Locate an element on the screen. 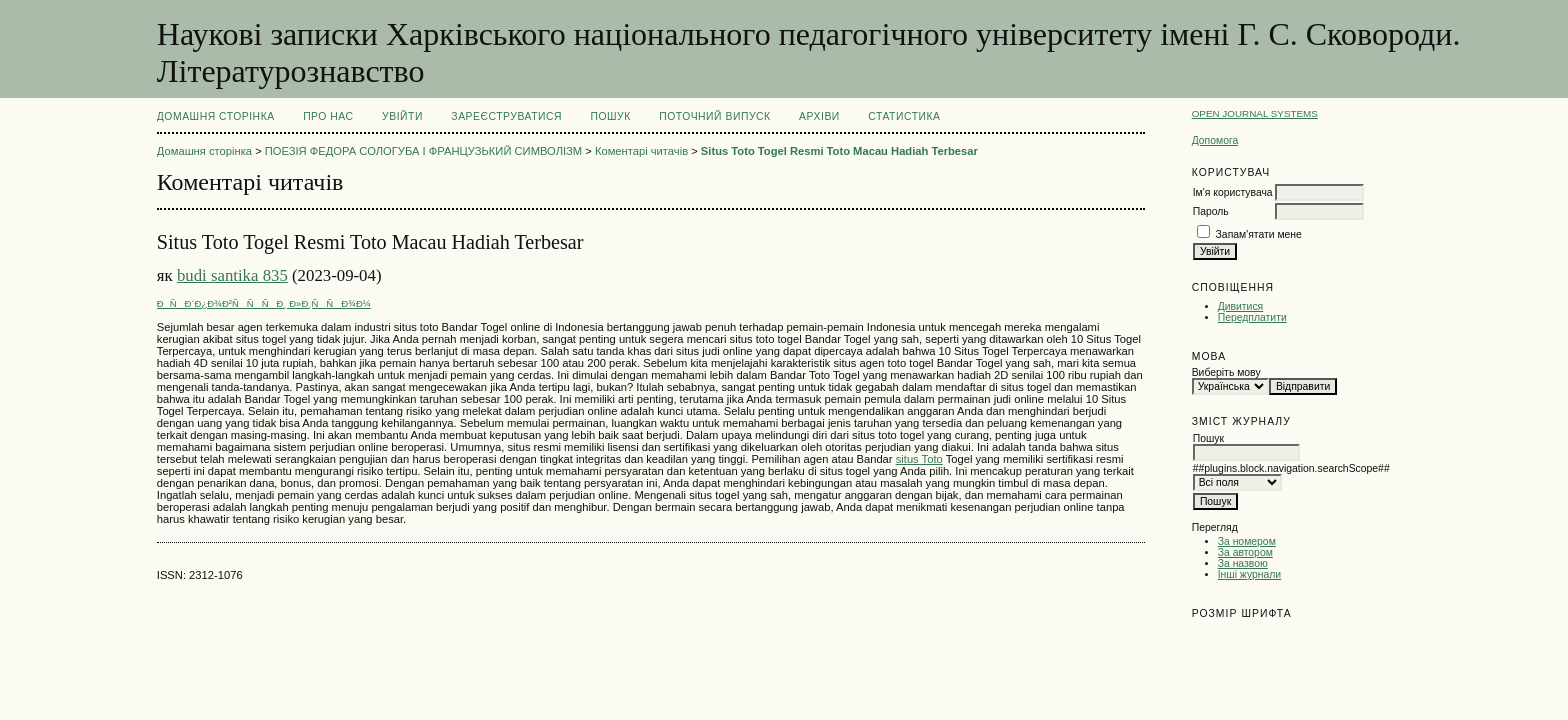 The width and height of the screenshot is (1568, 720). Запам'ятати мене is located at coordinates (1259, 234).